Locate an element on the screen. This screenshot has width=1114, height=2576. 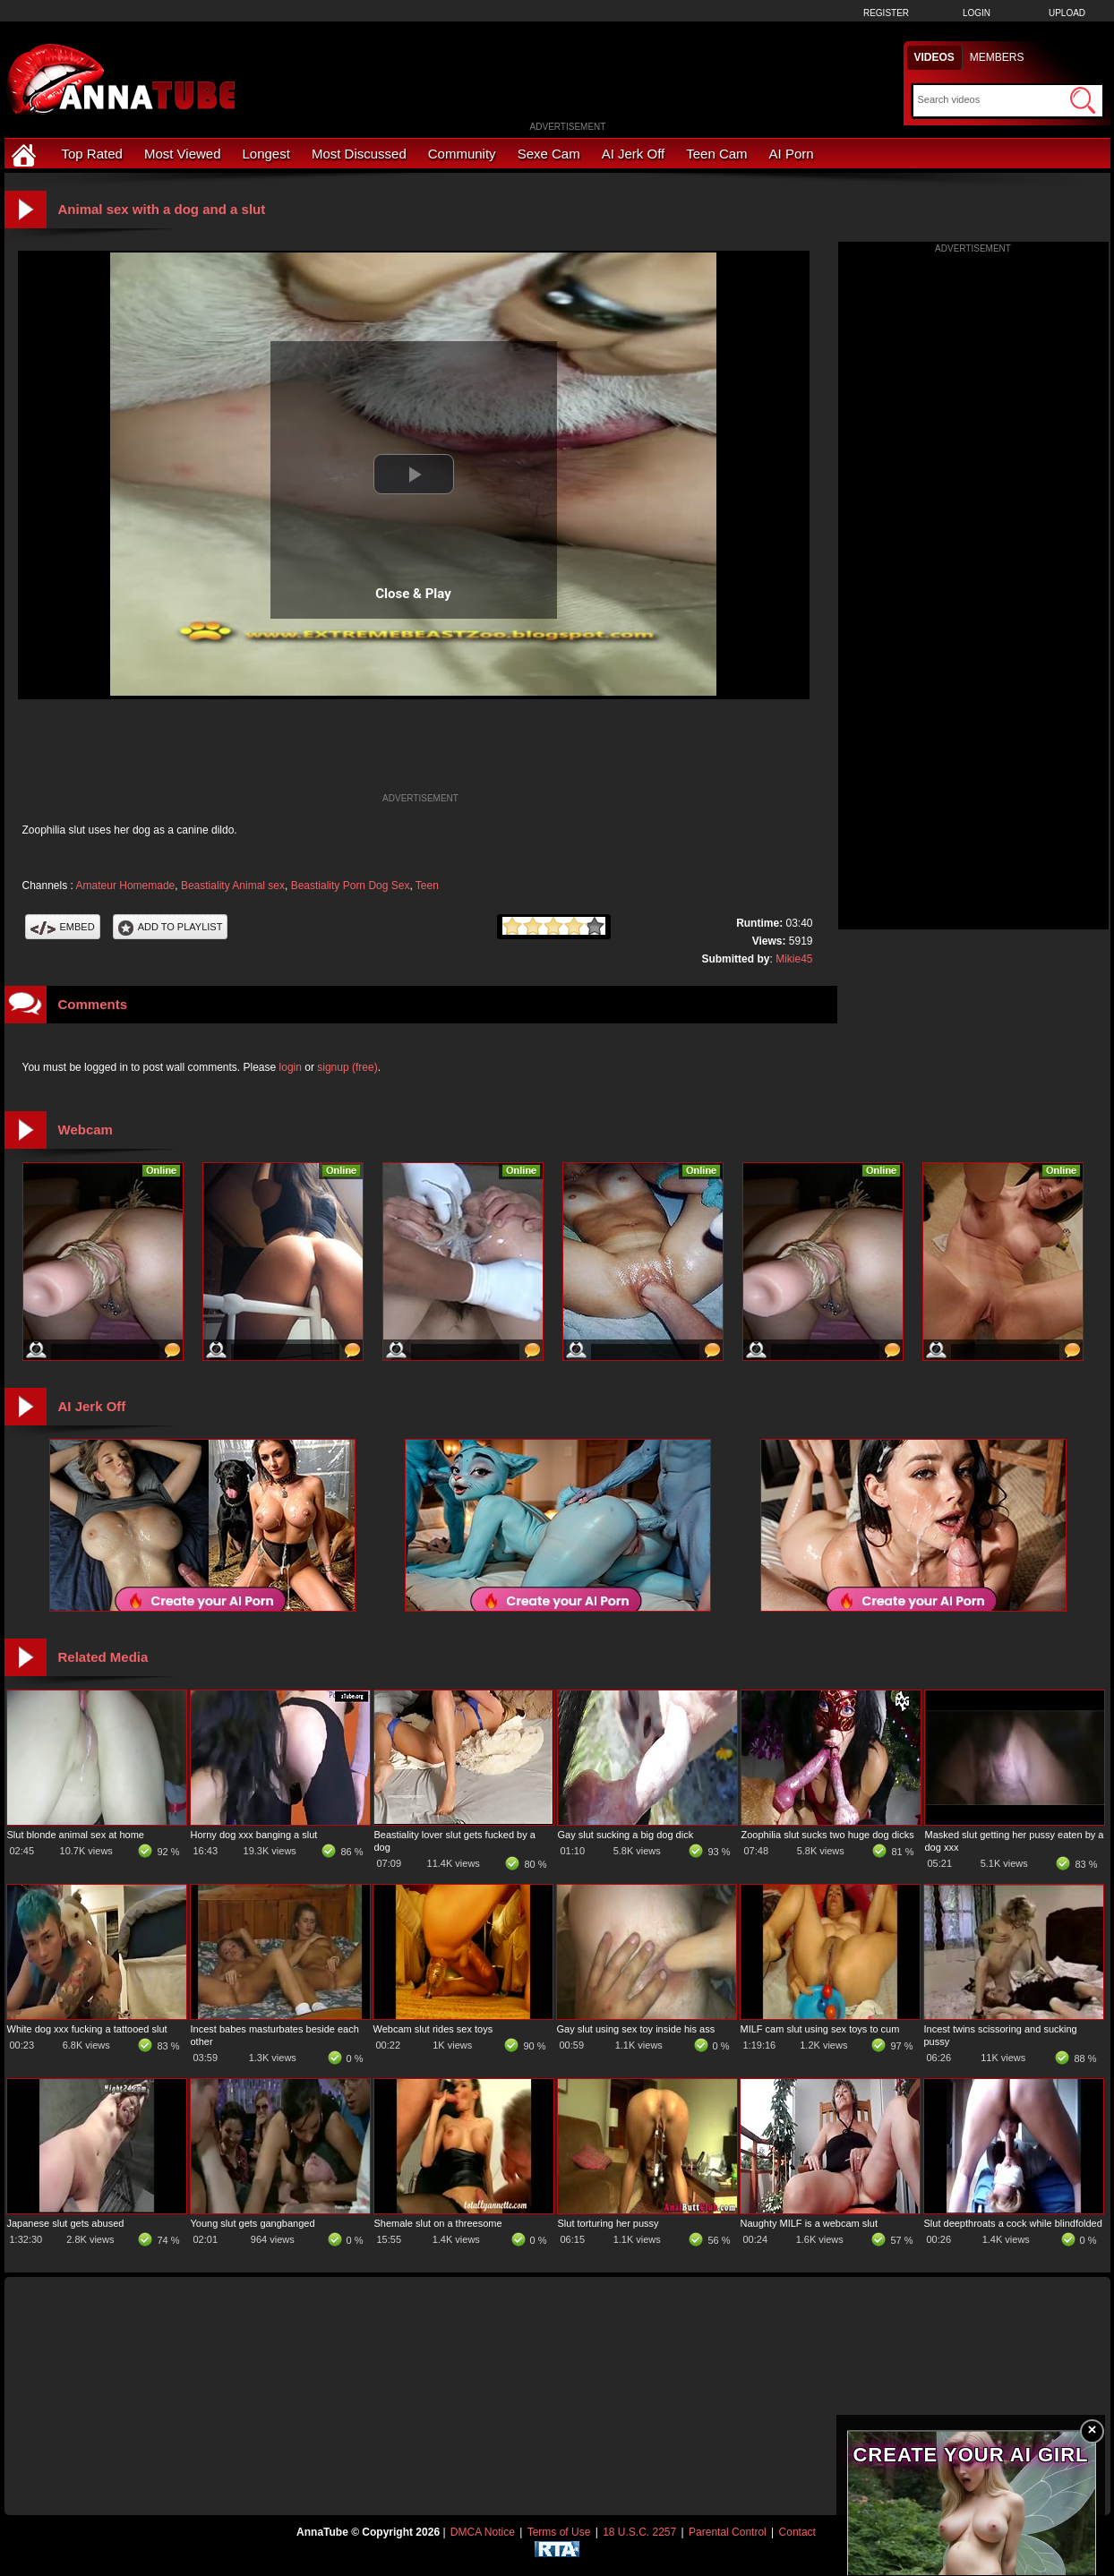
Webcam slut rides sex toys is located at coordinates (433, 2029).